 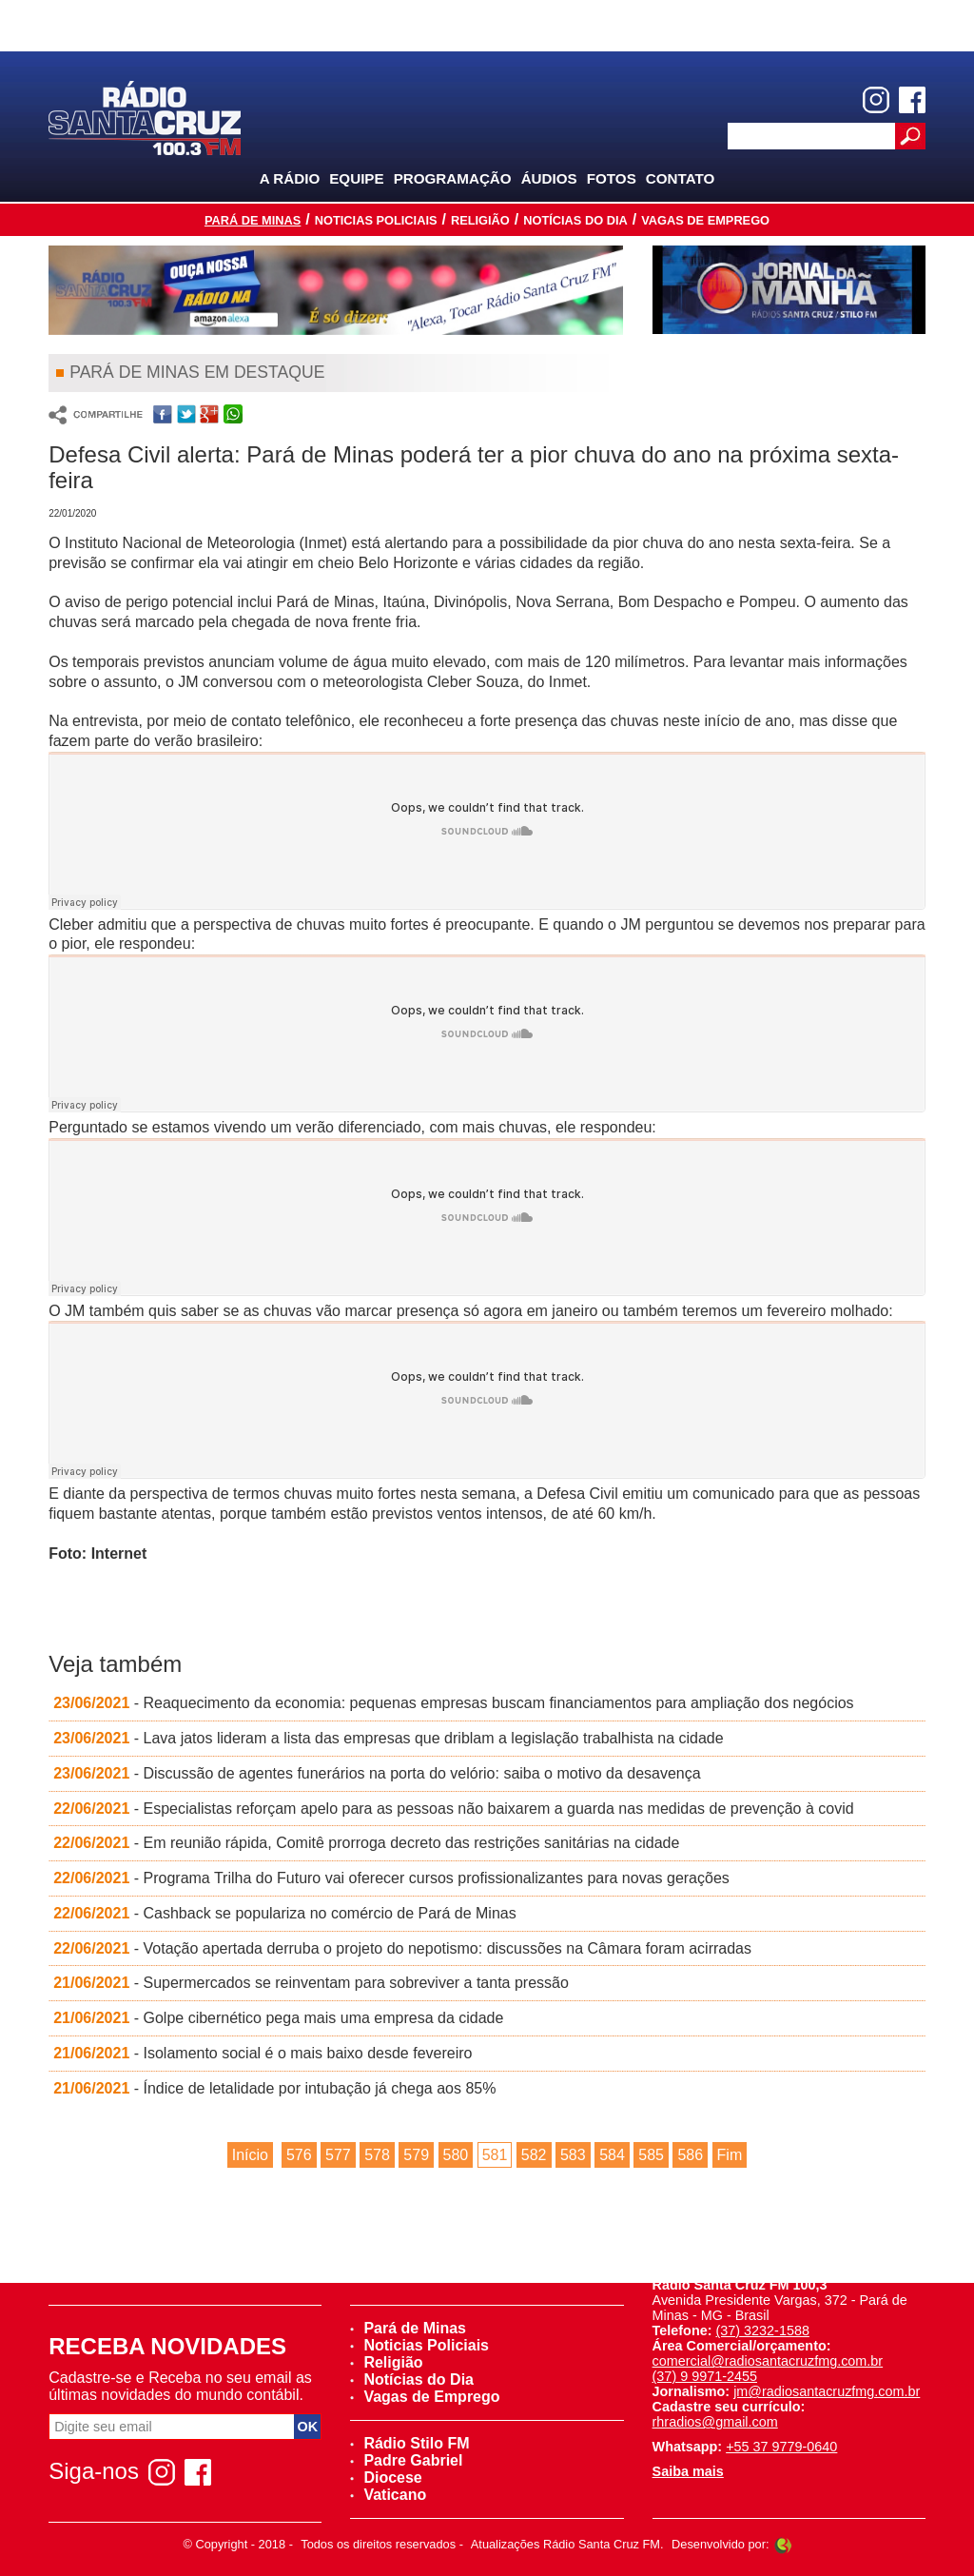 I want to click on rhradios@gmail.com, so click(x=715, y=2421).